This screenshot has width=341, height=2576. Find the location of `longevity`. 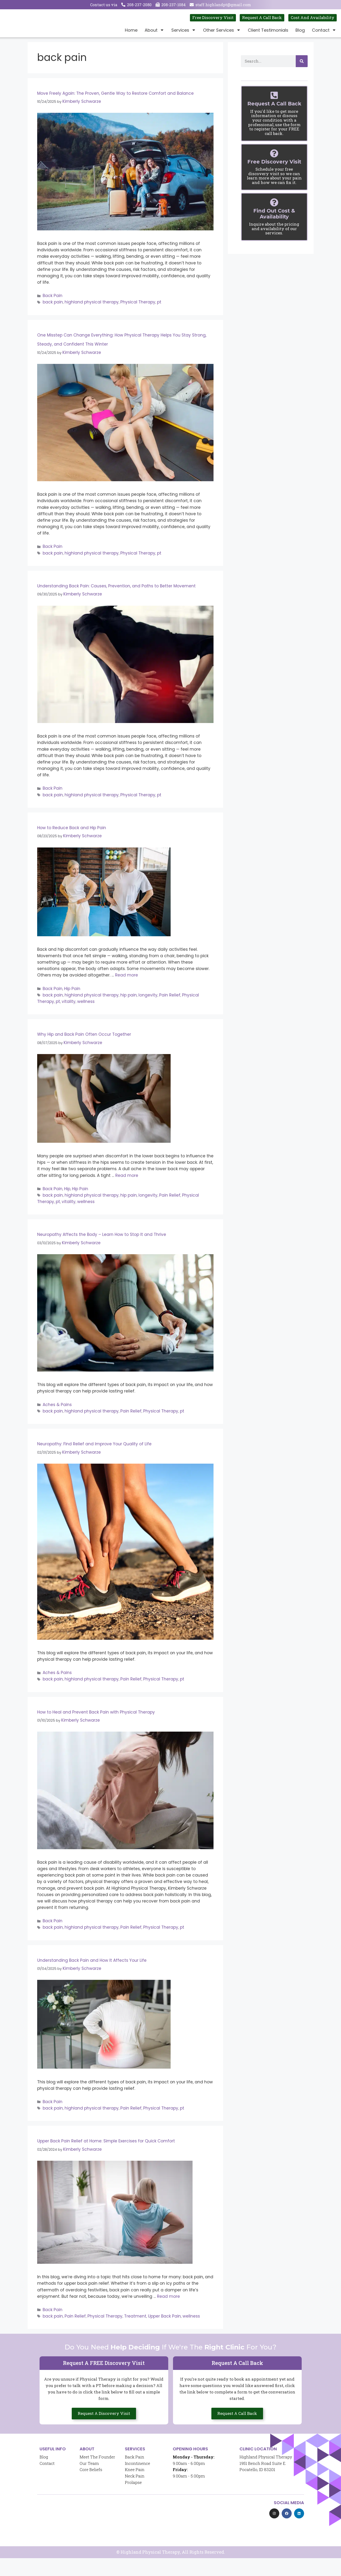

longevity is located at coordinates (148, 1013).